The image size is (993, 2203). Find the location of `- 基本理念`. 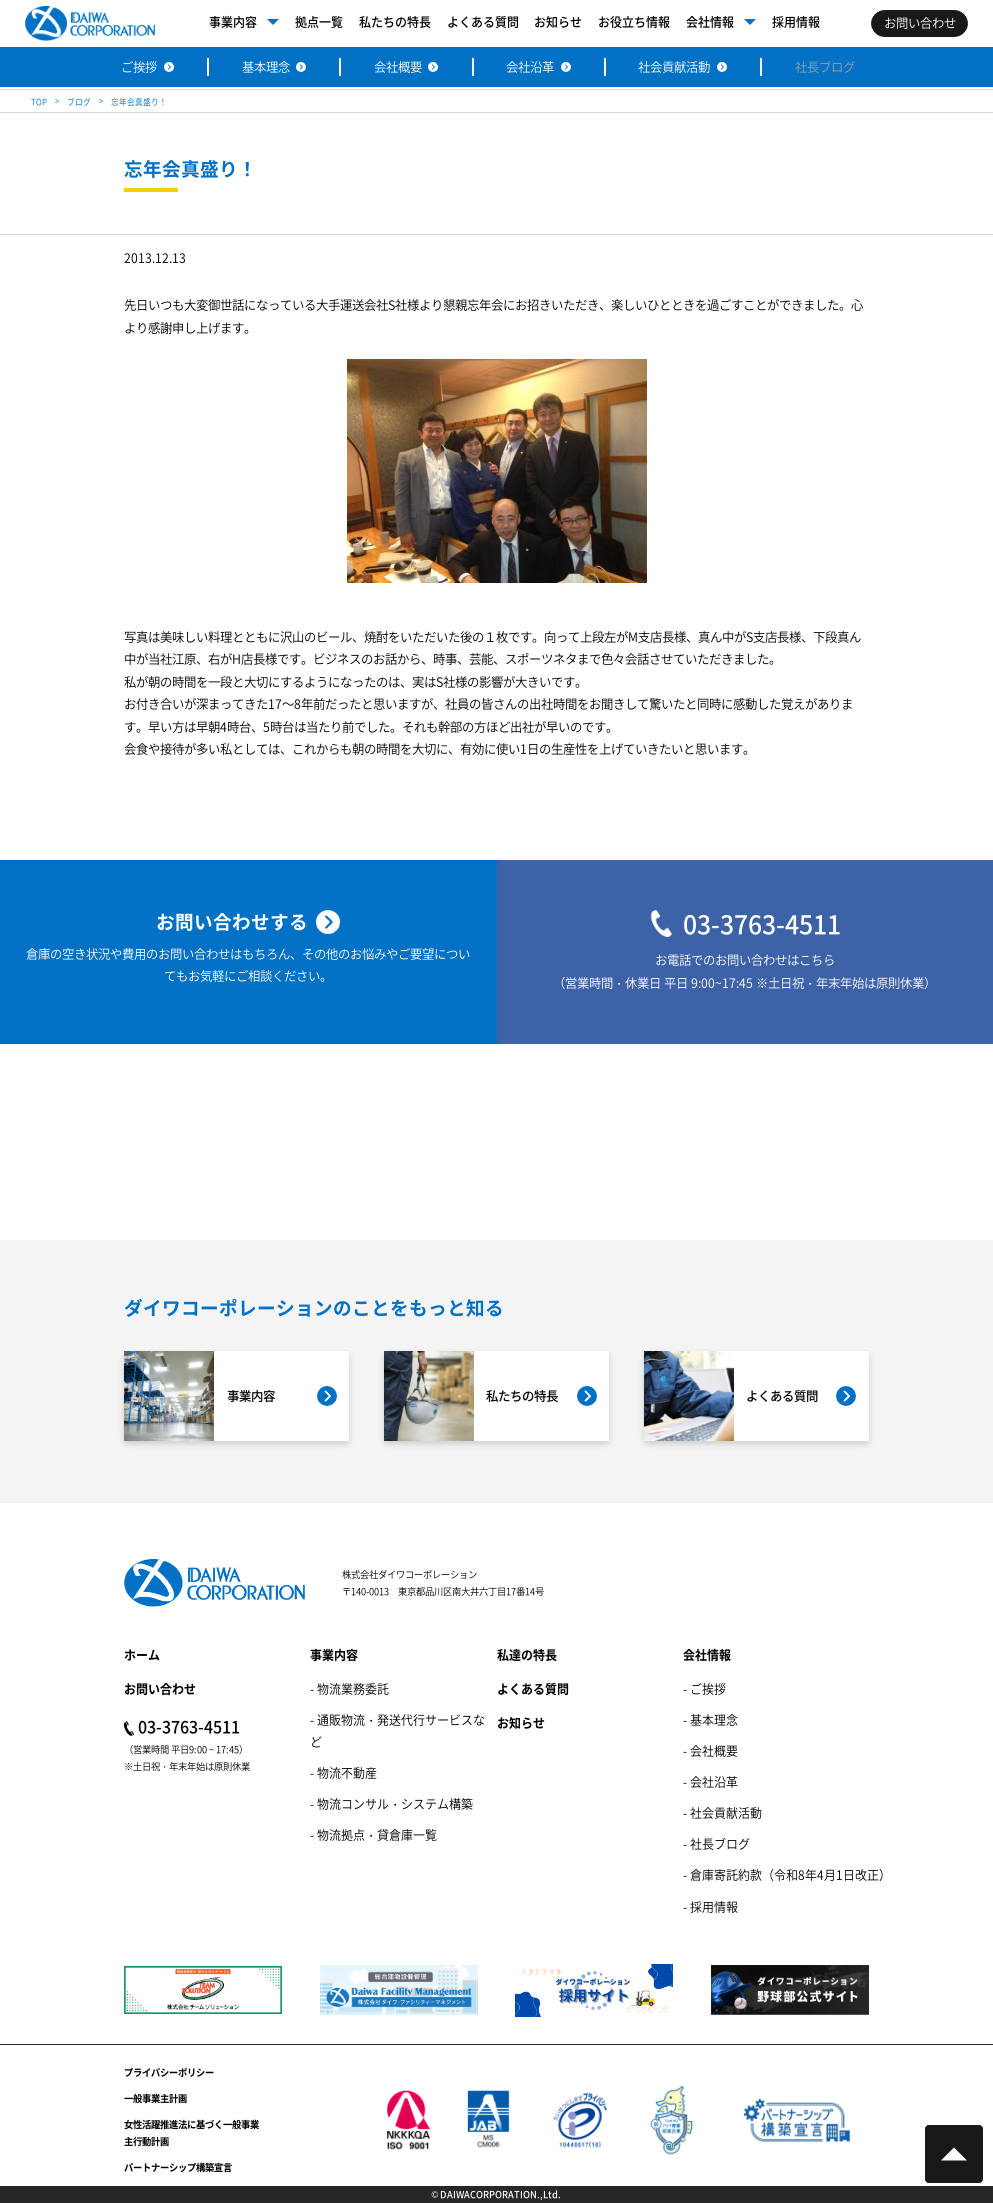

- 基本理念 is located at coordinates (710, 1719).